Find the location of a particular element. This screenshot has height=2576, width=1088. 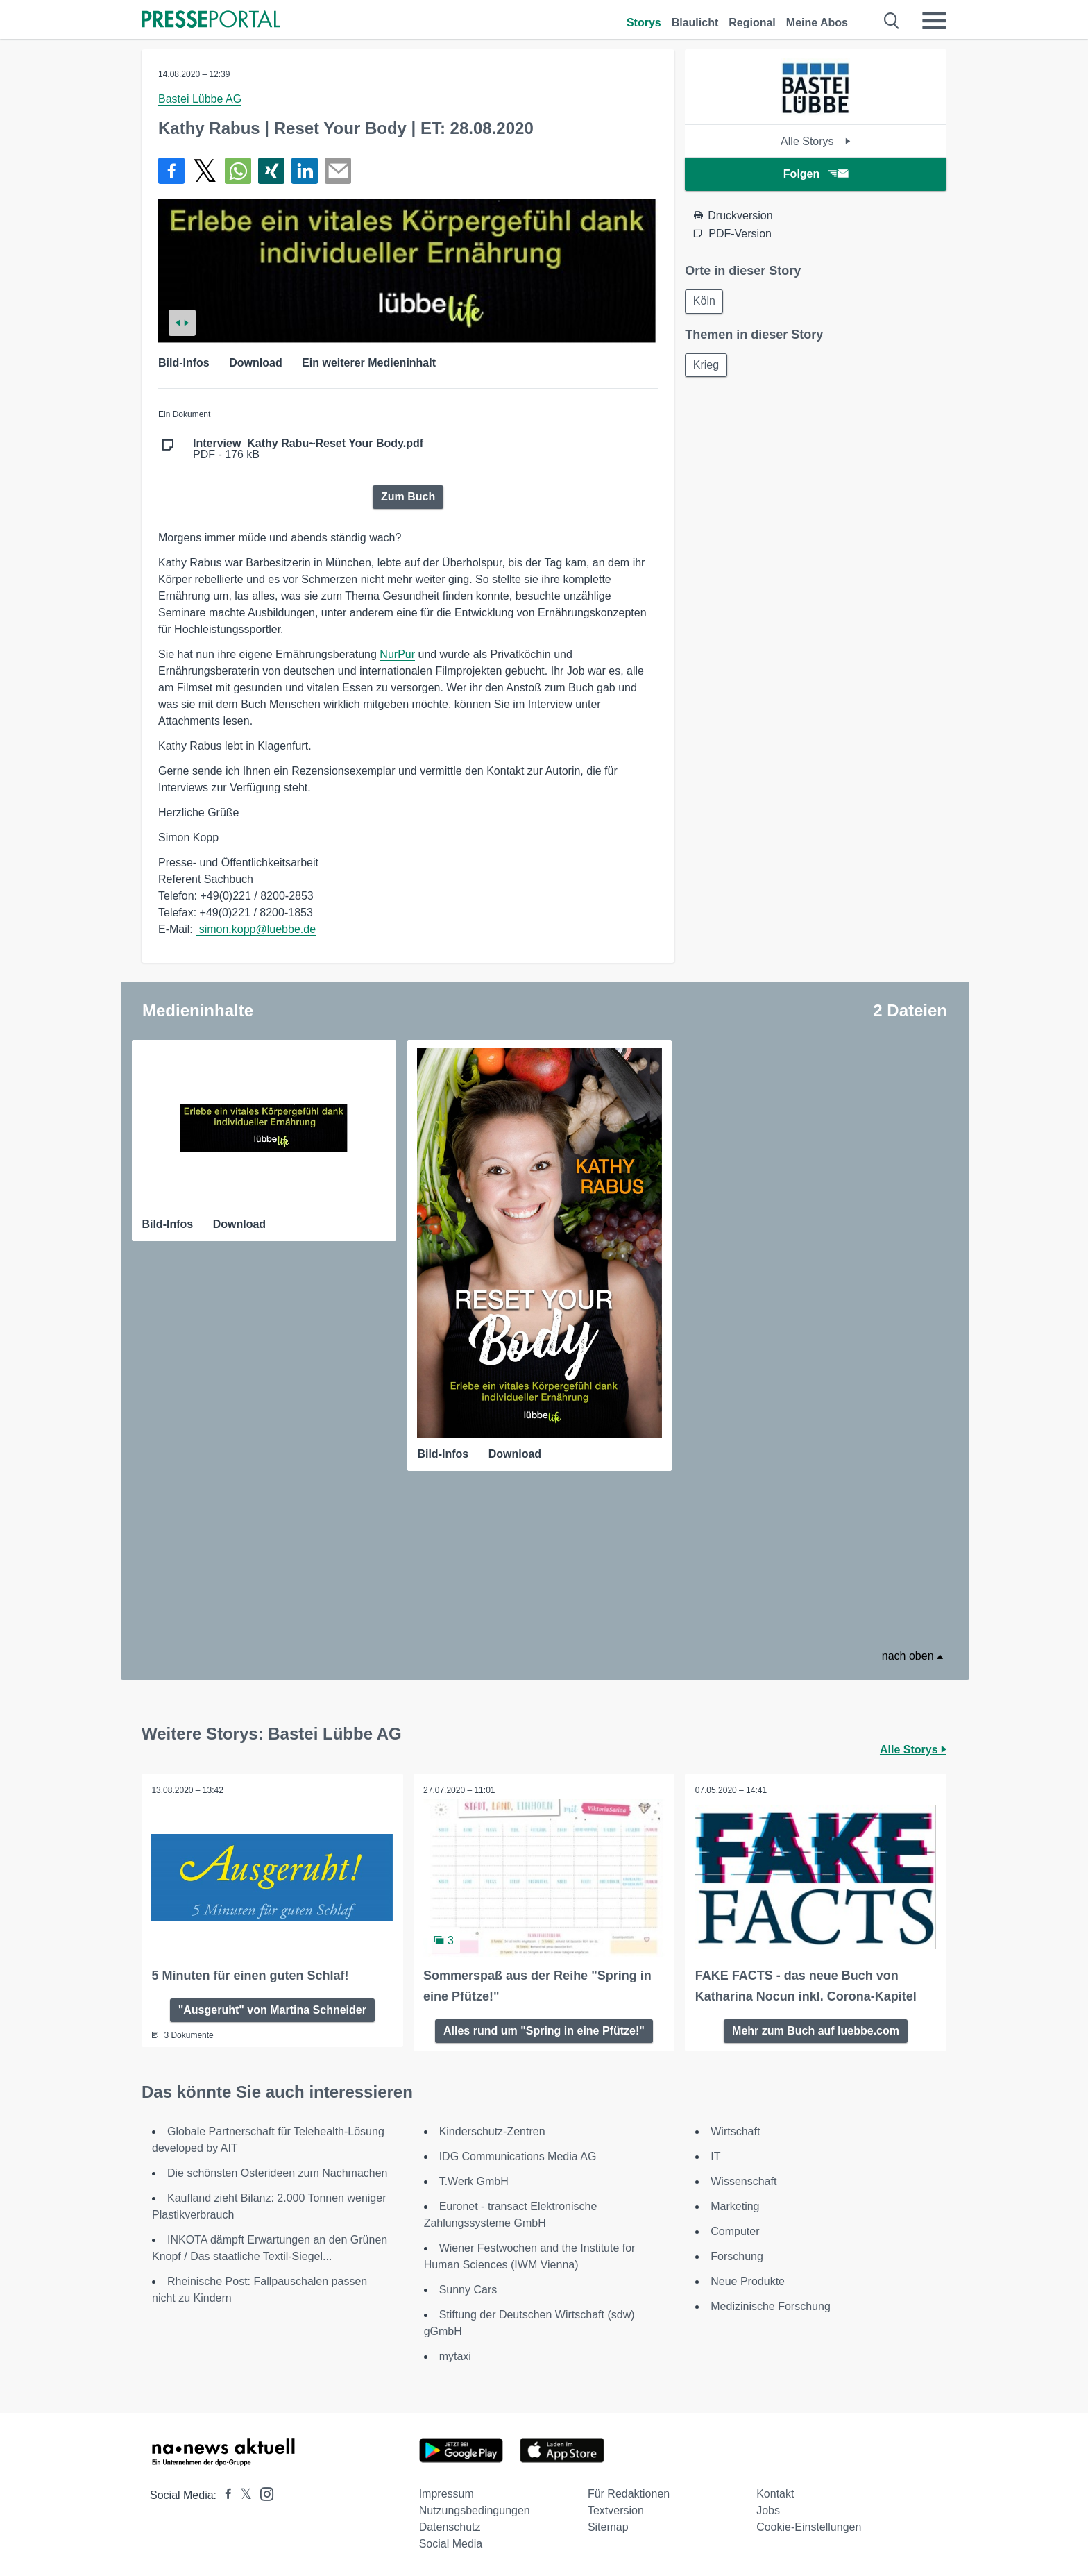

mytaxi is located at coordinates (455, 2355).